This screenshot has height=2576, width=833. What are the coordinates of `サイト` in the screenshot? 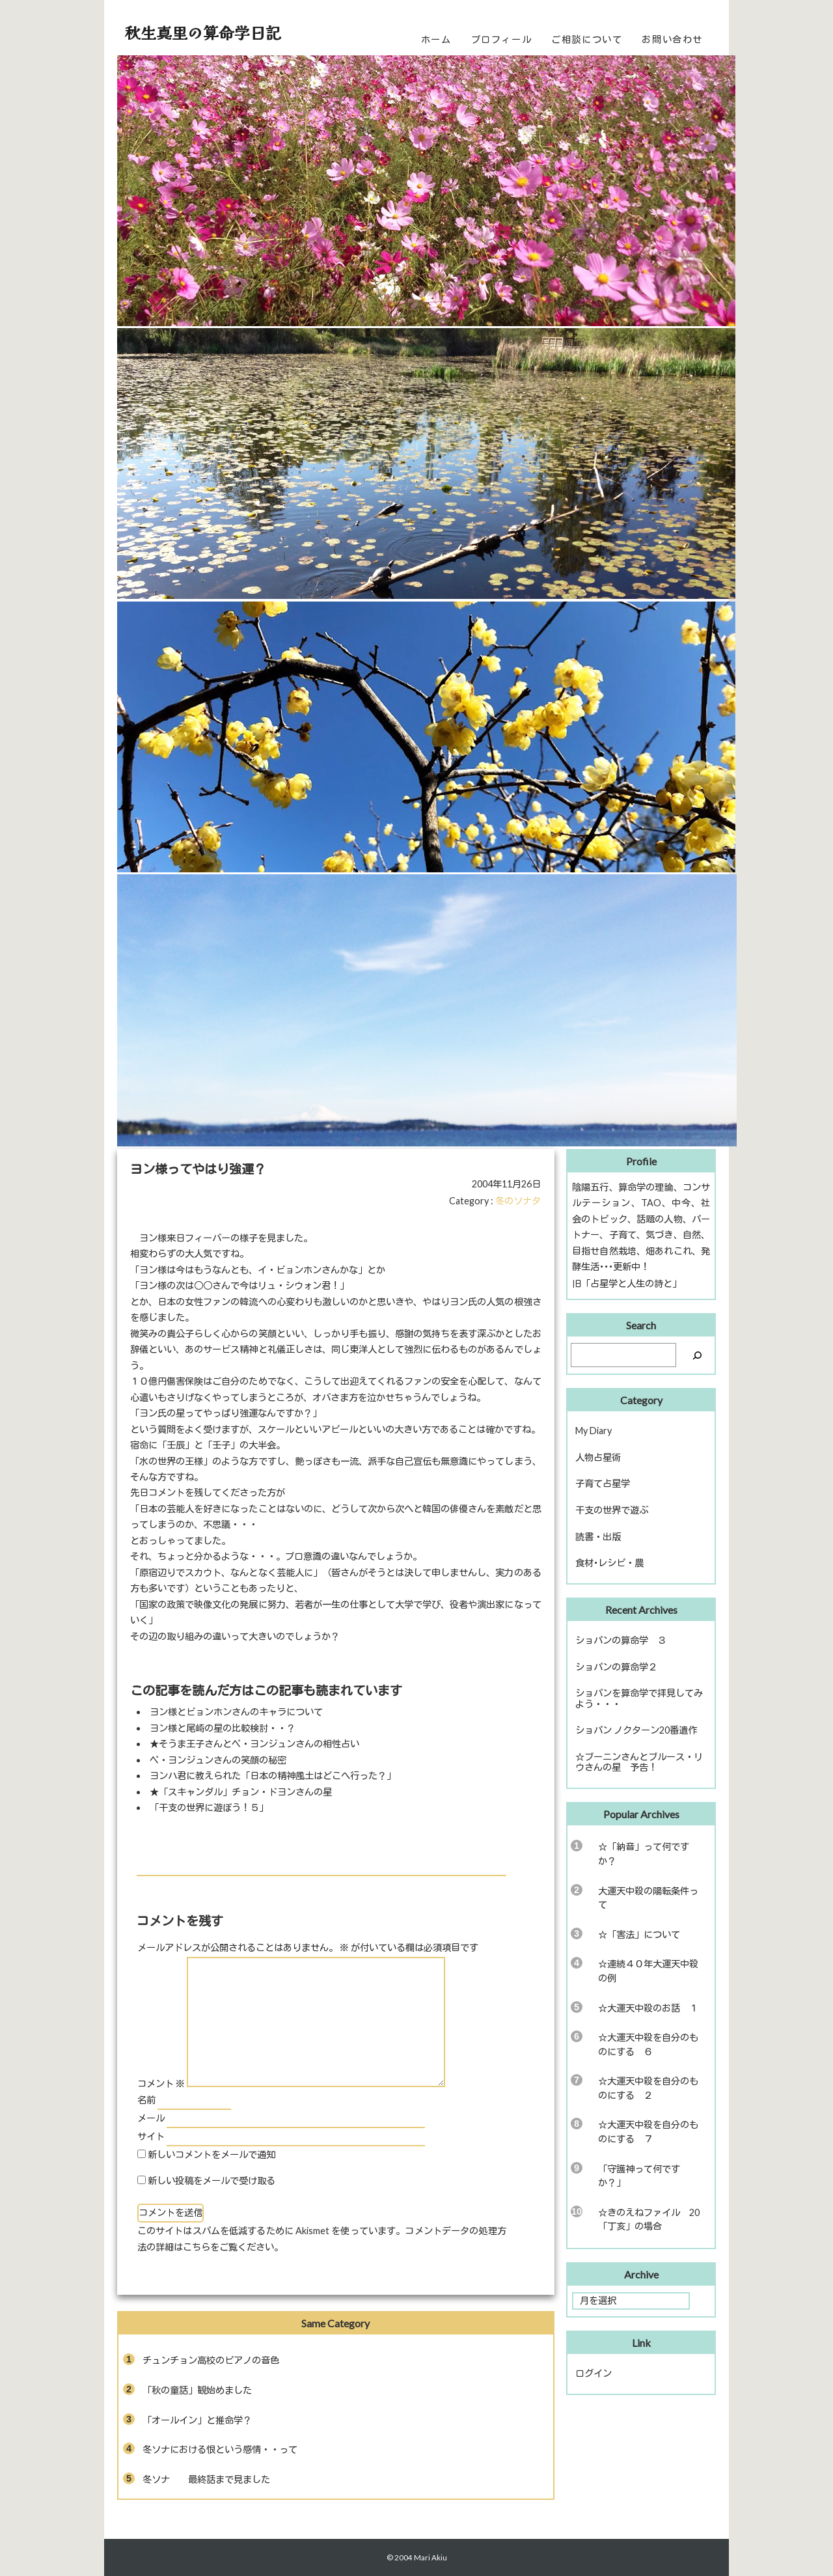 It's located at (151, 2136).